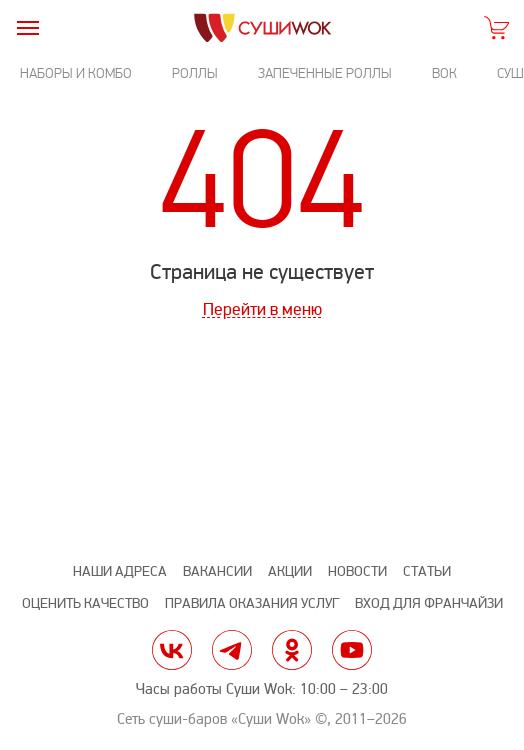 This screenshot has height=750, width=524. I want to click on Роллы, so click(195, 73).